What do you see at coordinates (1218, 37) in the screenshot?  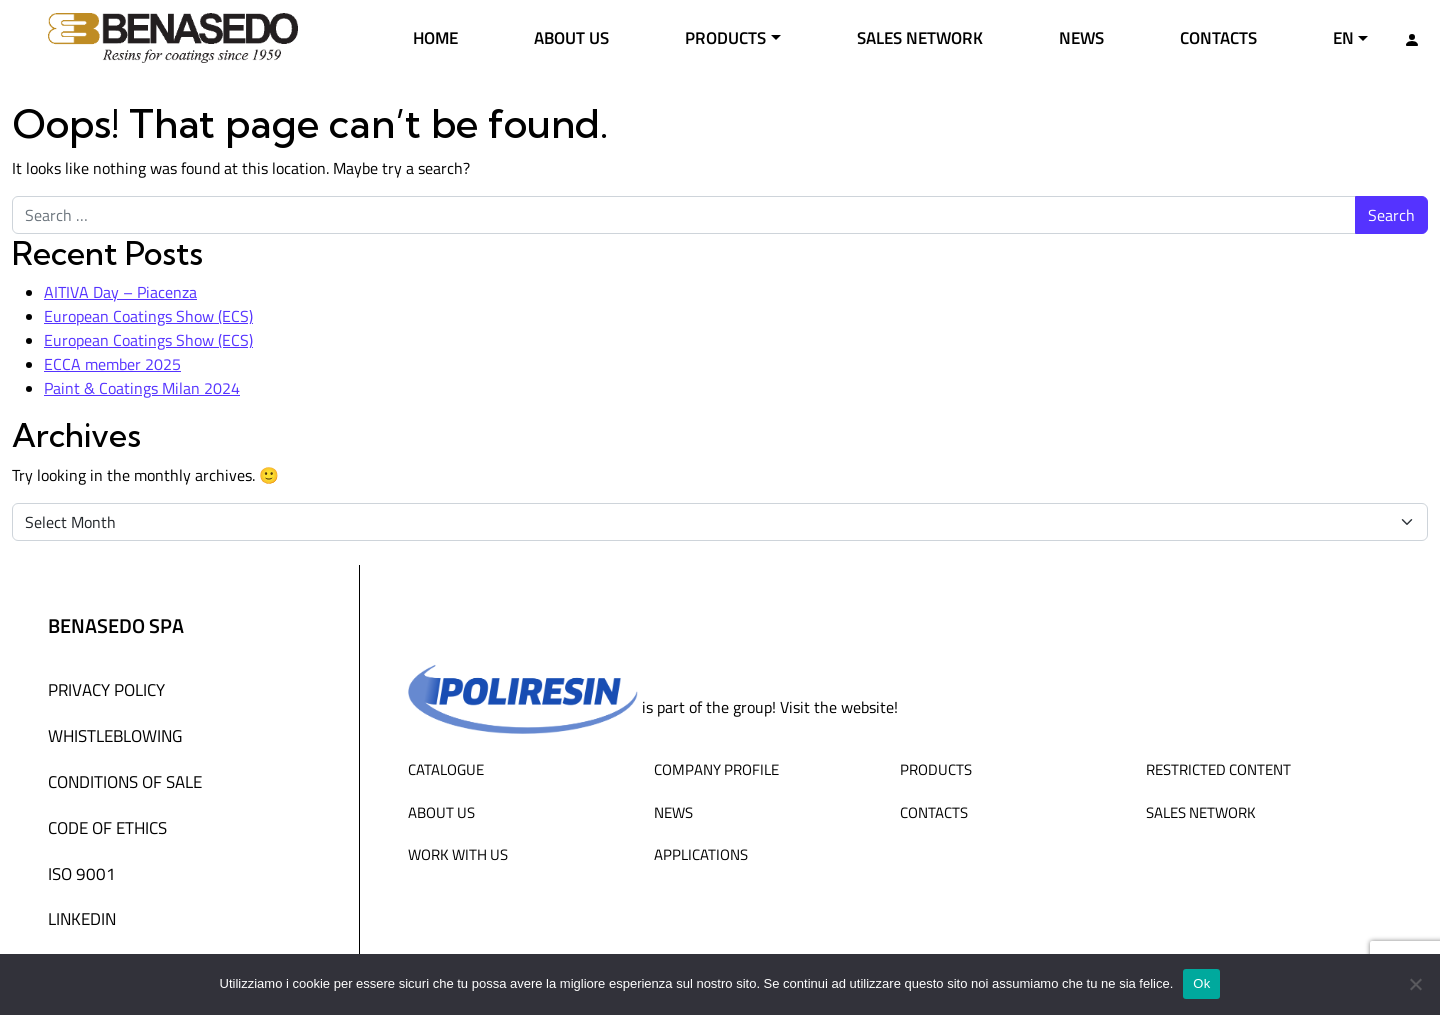 I see `Contacts` at bounding box center [1218, 37].